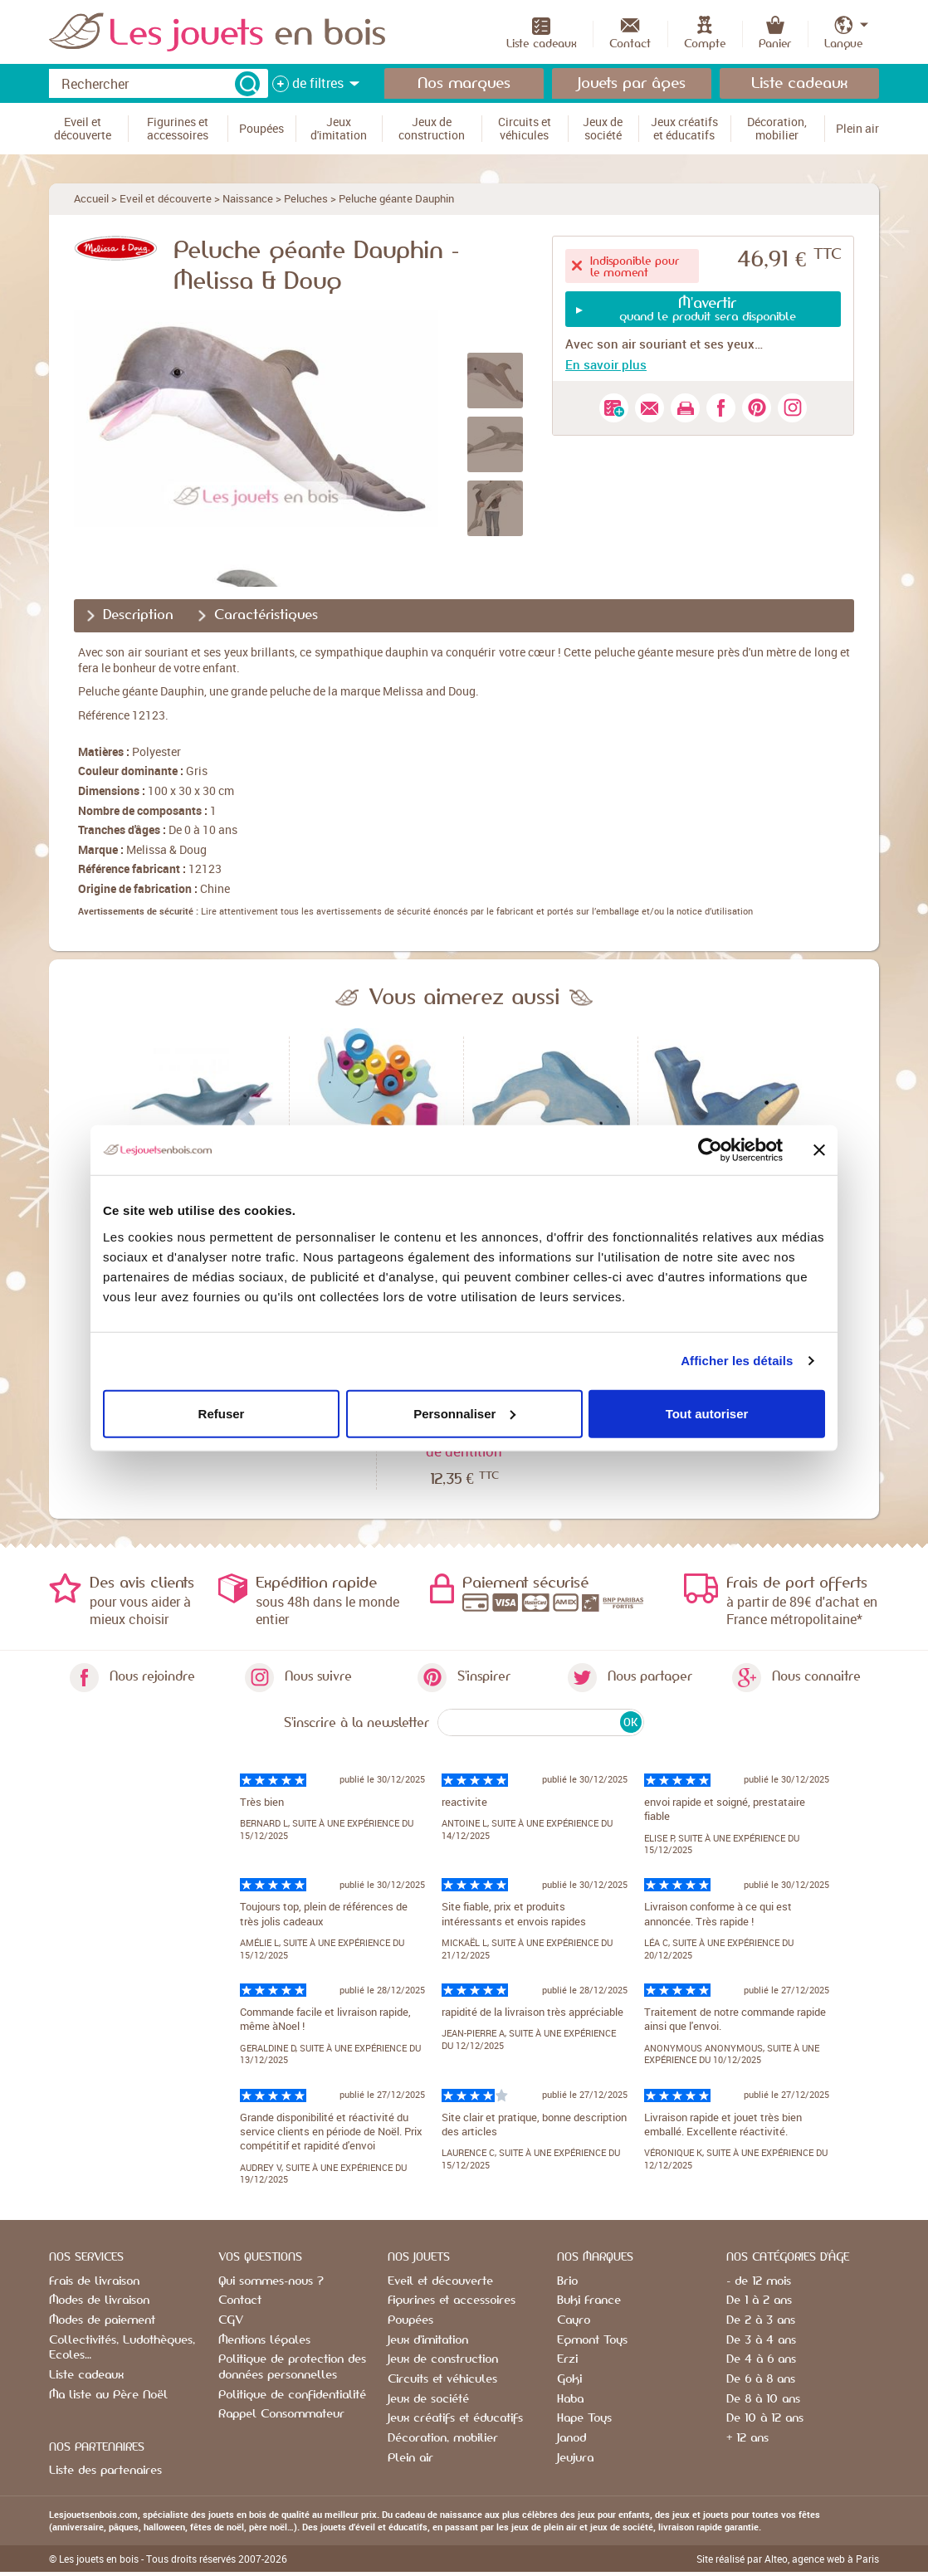 The width and height of the screenshot is (928, 2576). I want to click on De 4 à 6 ans, so click(761, 2359).